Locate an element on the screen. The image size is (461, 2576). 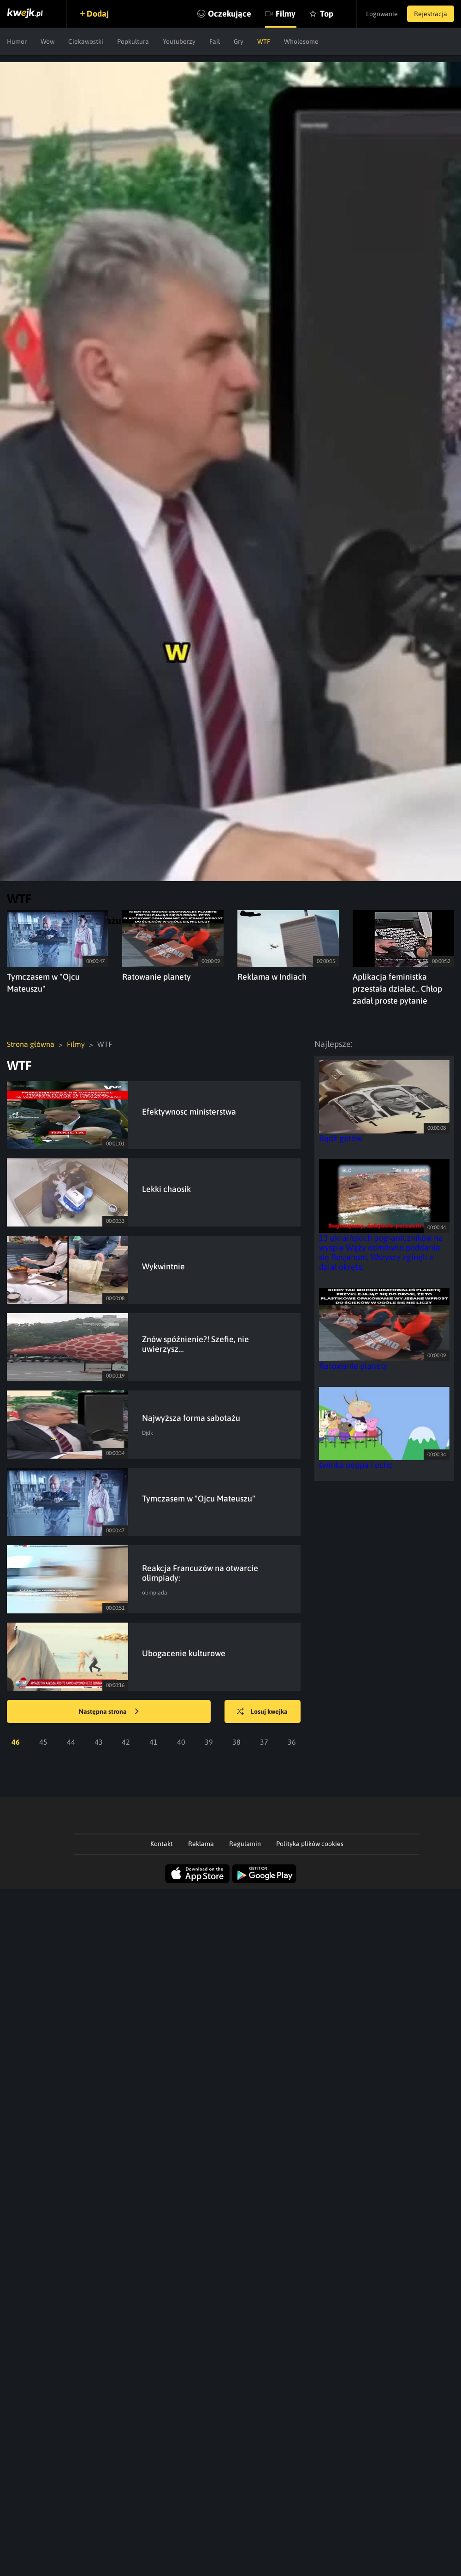
Fail is located at coordinates (214, 41).